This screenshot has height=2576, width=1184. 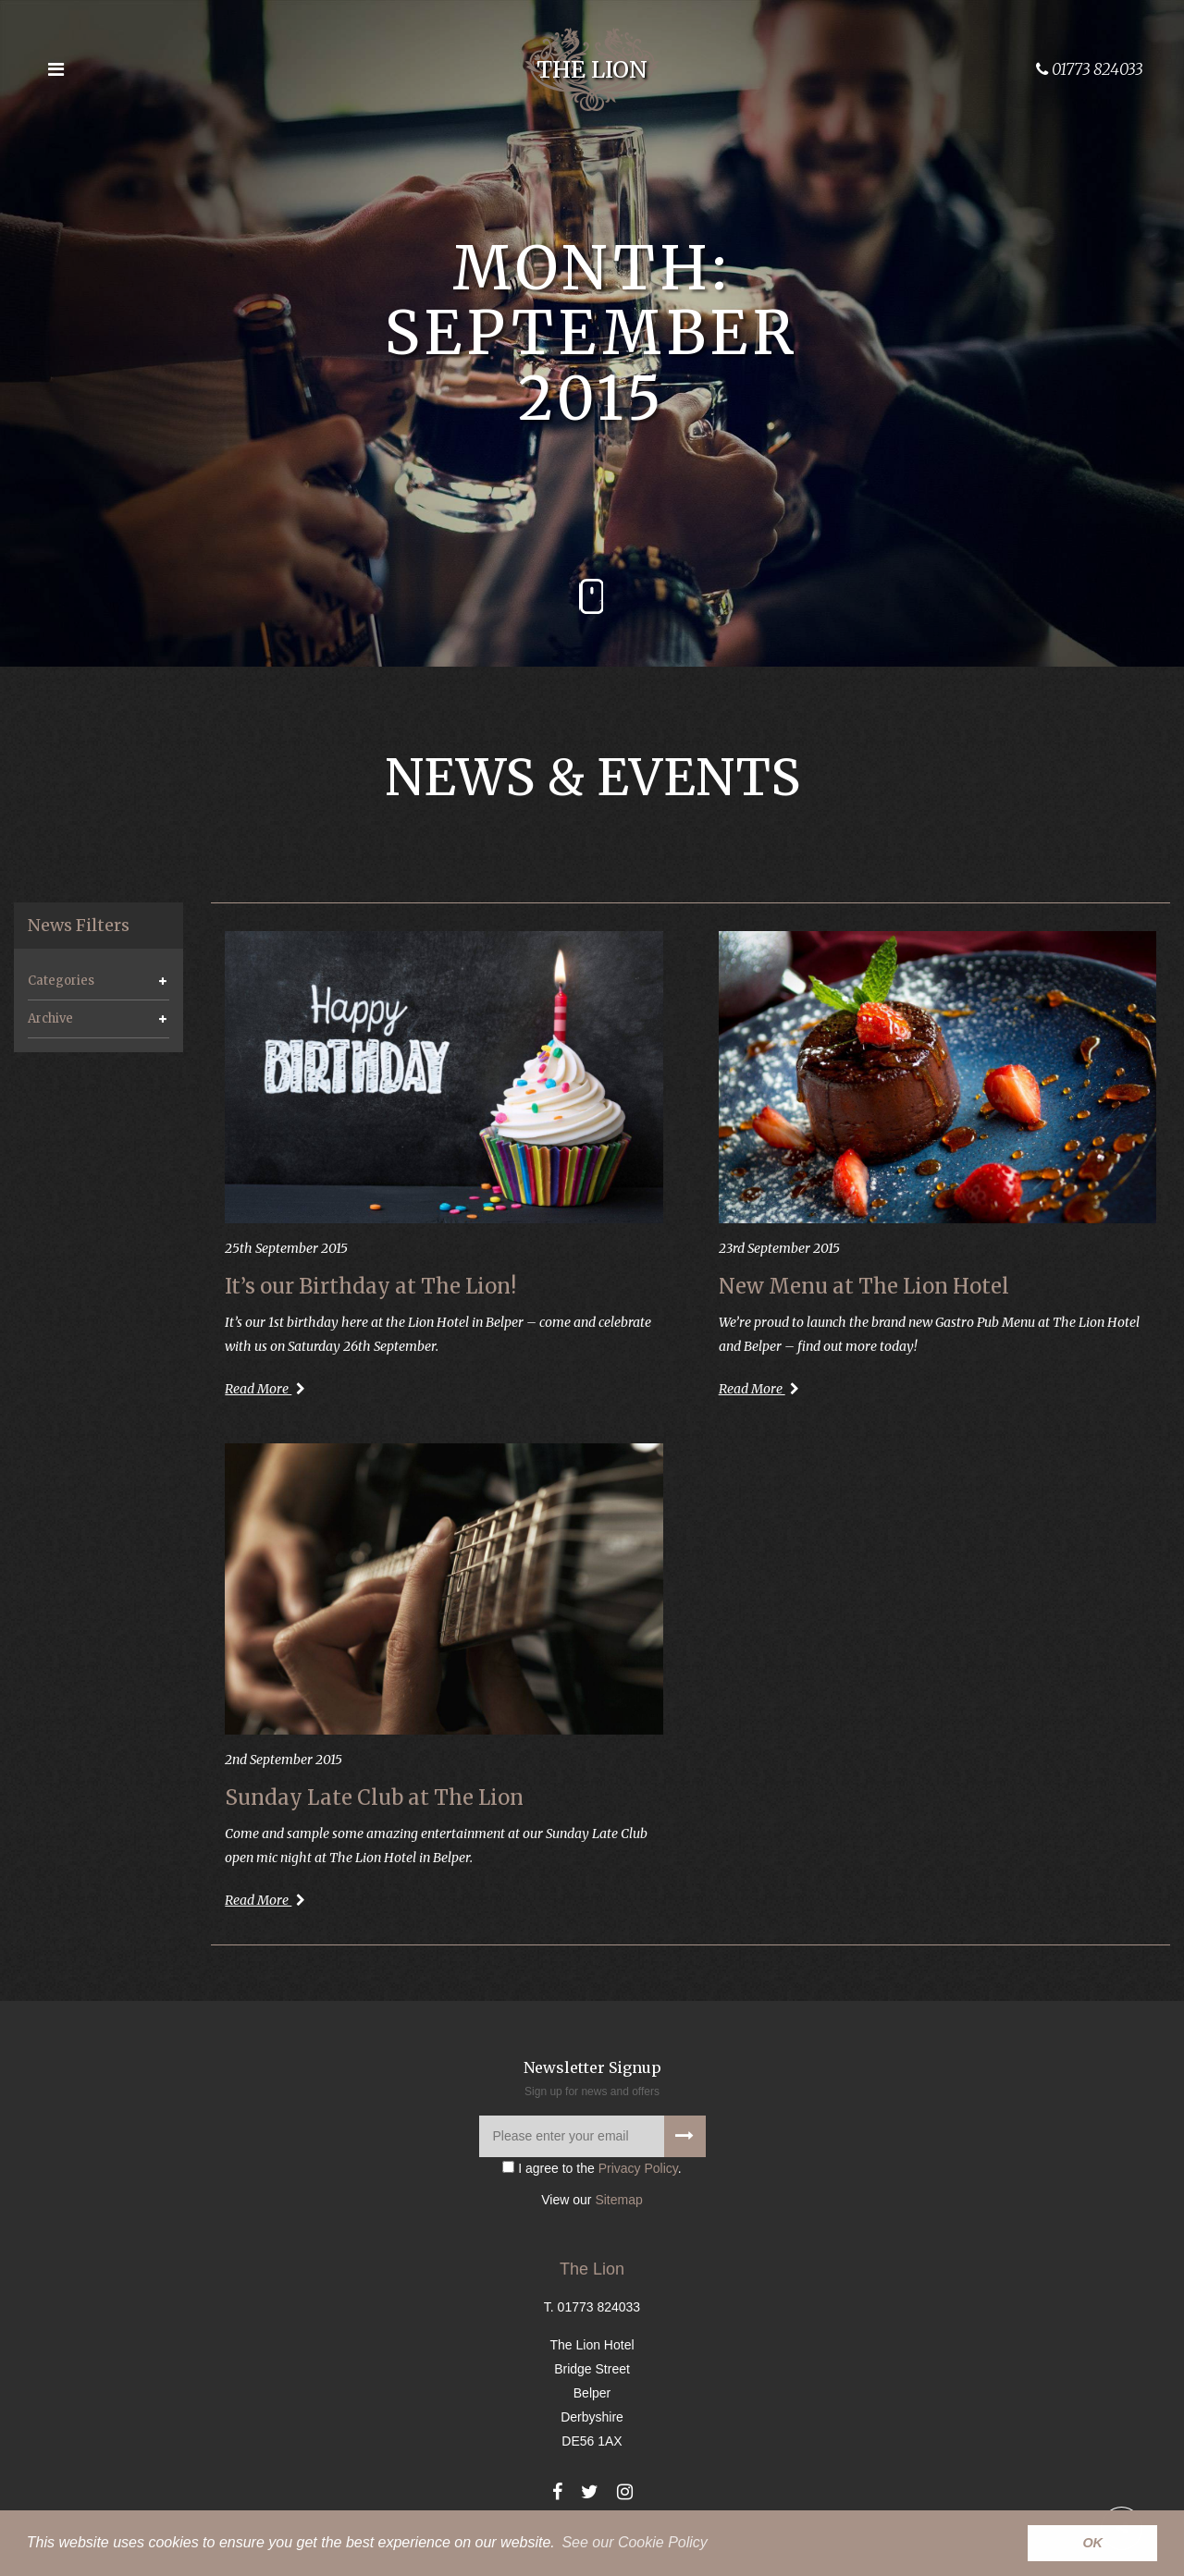 What do you see at coordinates (864, 1286) in the screenshot?
I see `New Menu at The Lion Hotel` at bounding box center [864, 1286].